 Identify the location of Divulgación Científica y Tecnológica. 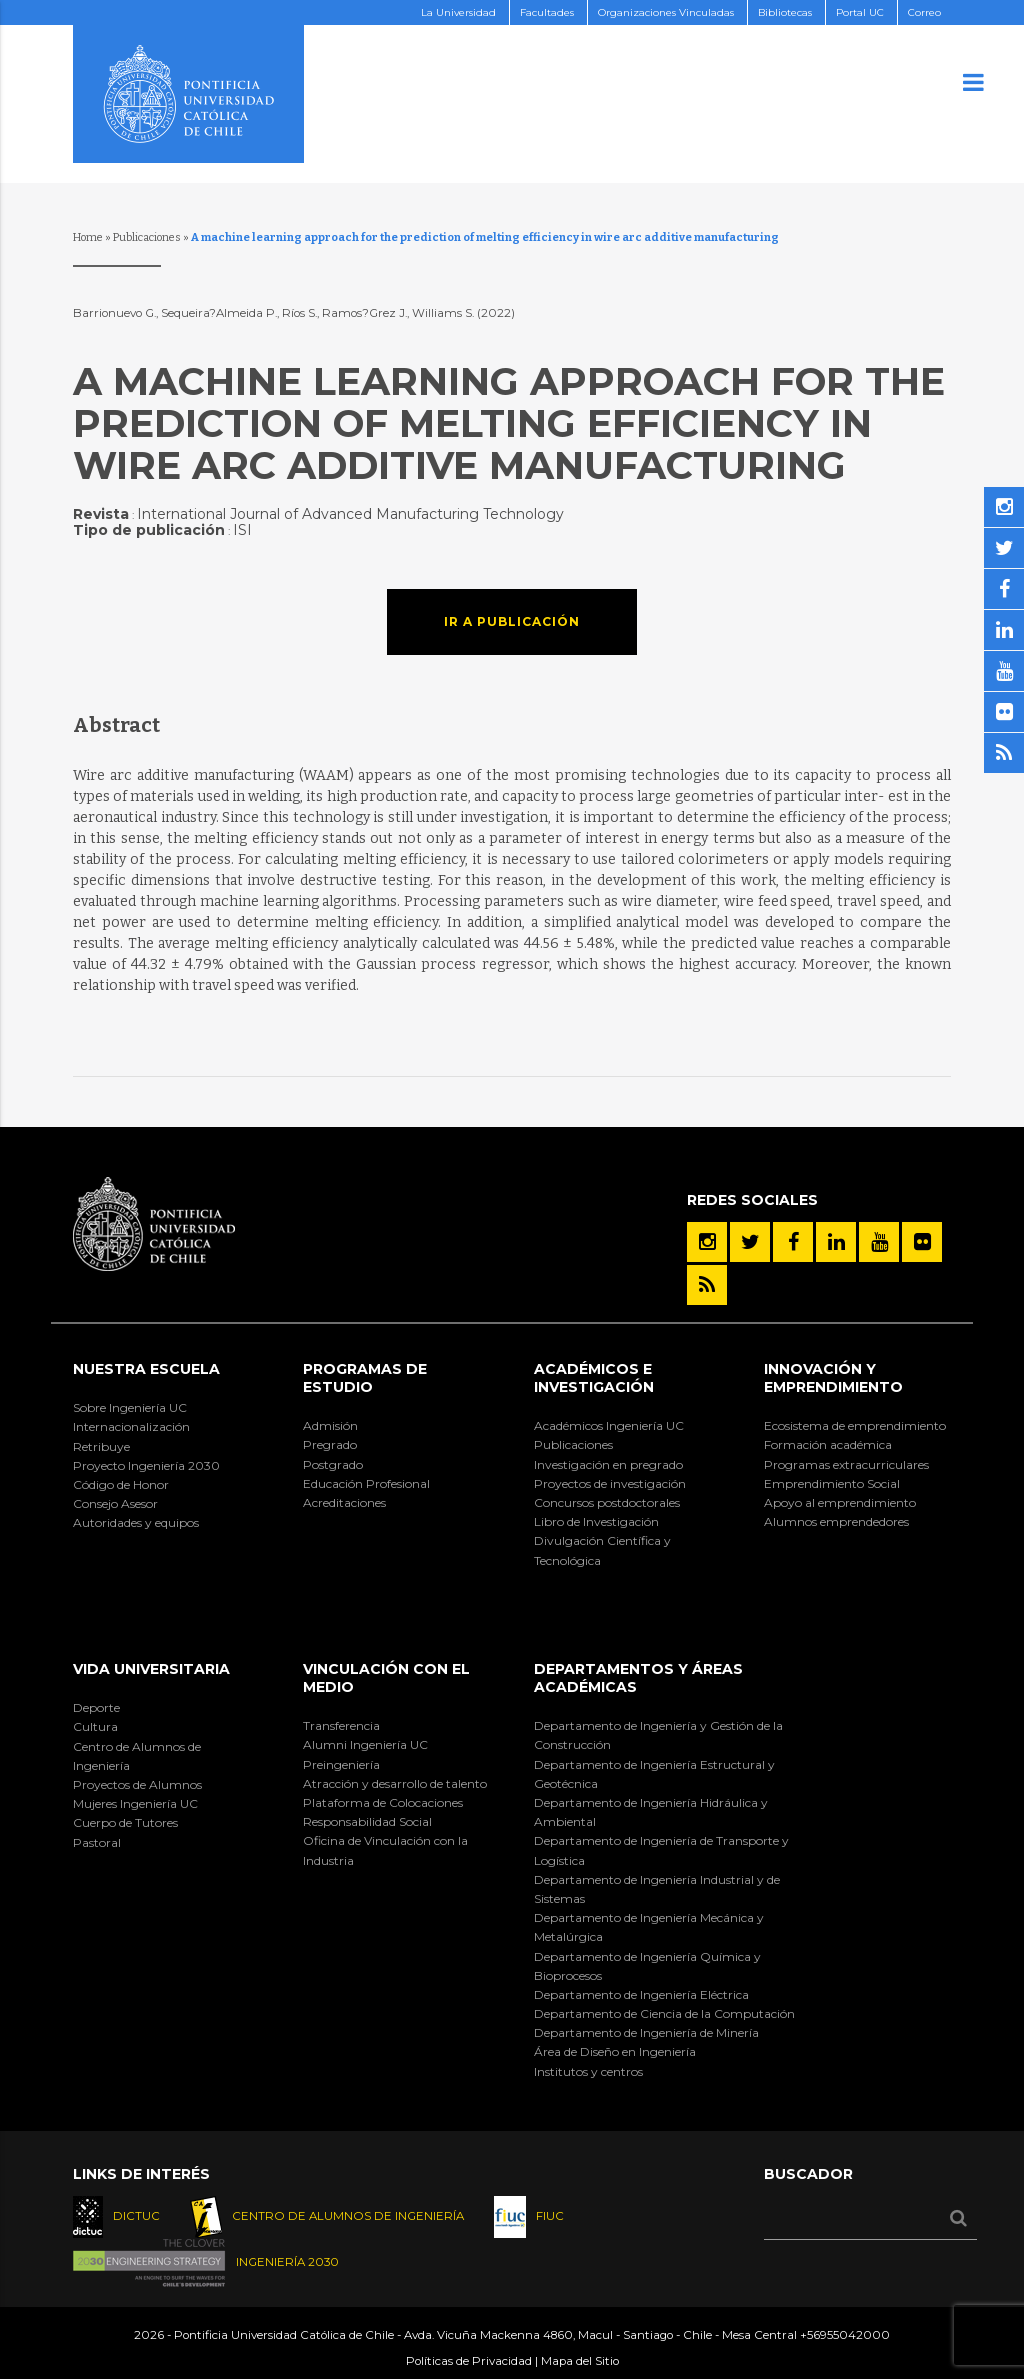
(602, 1550).